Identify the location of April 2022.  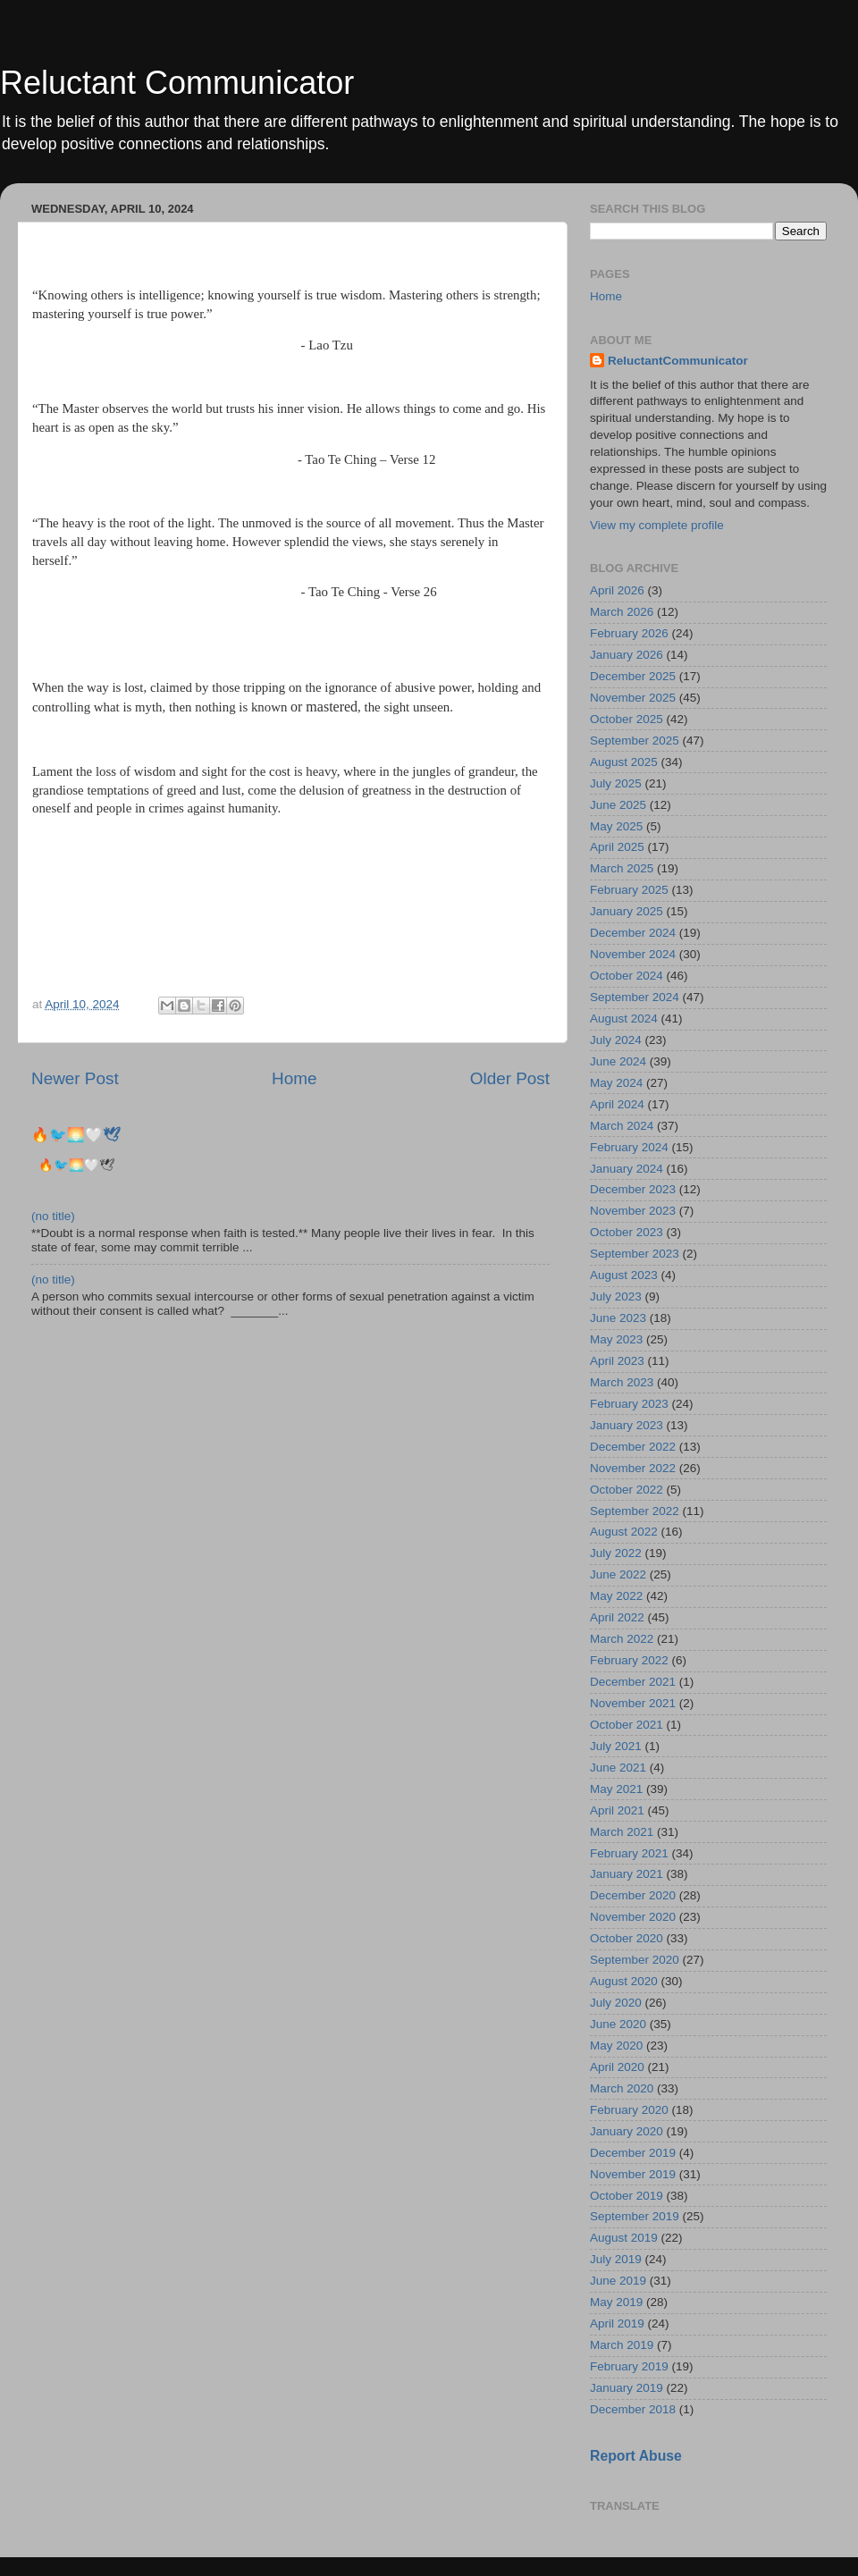
(617, 1617).